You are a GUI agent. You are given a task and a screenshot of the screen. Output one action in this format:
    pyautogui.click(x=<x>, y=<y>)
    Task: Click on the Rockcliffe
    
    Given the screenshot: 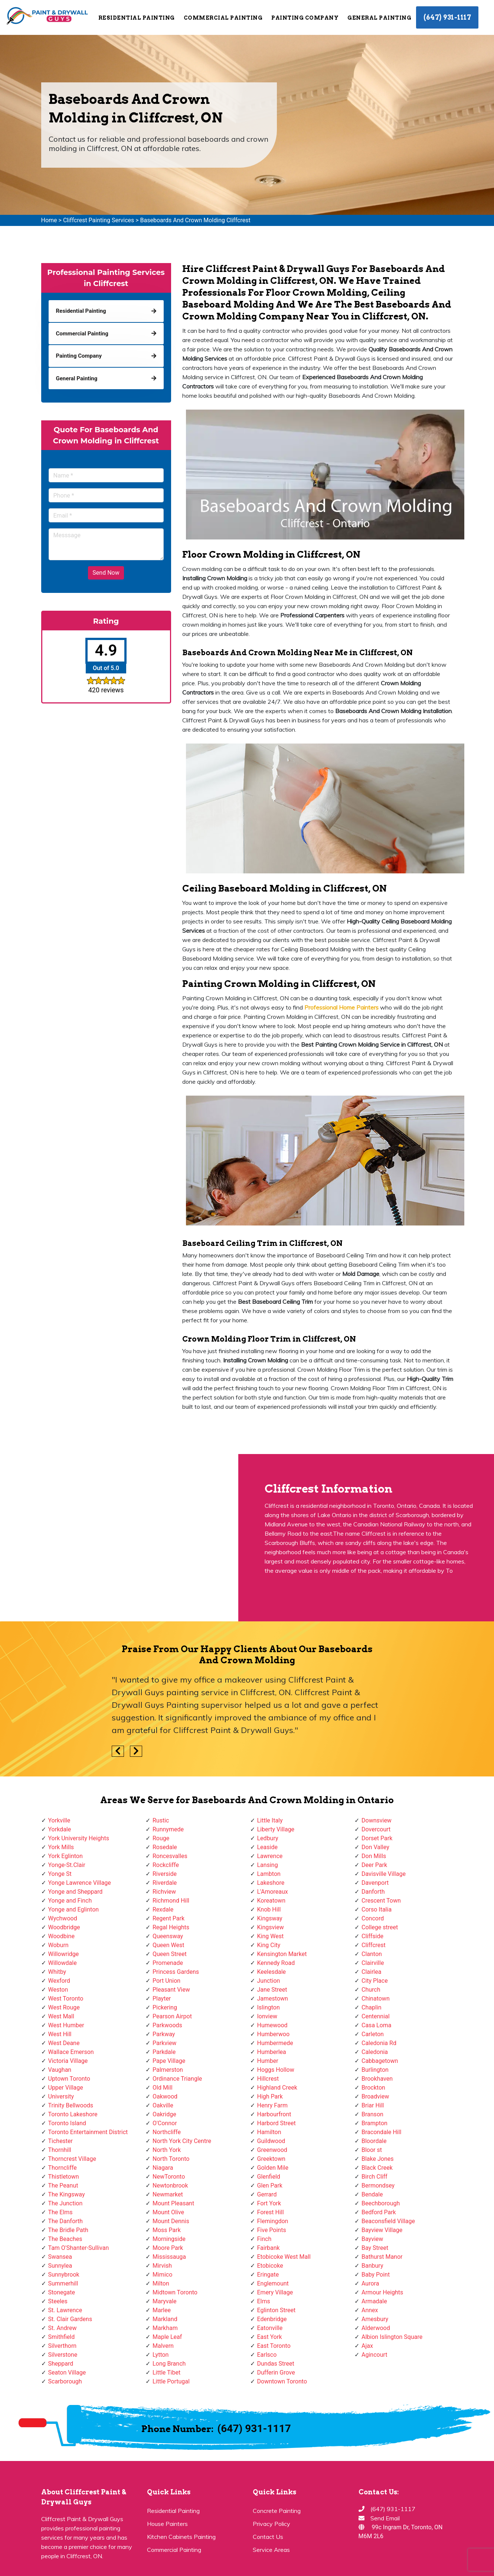 What is the action you would take?
    pyautogui.click(x=166, y=1864)
    